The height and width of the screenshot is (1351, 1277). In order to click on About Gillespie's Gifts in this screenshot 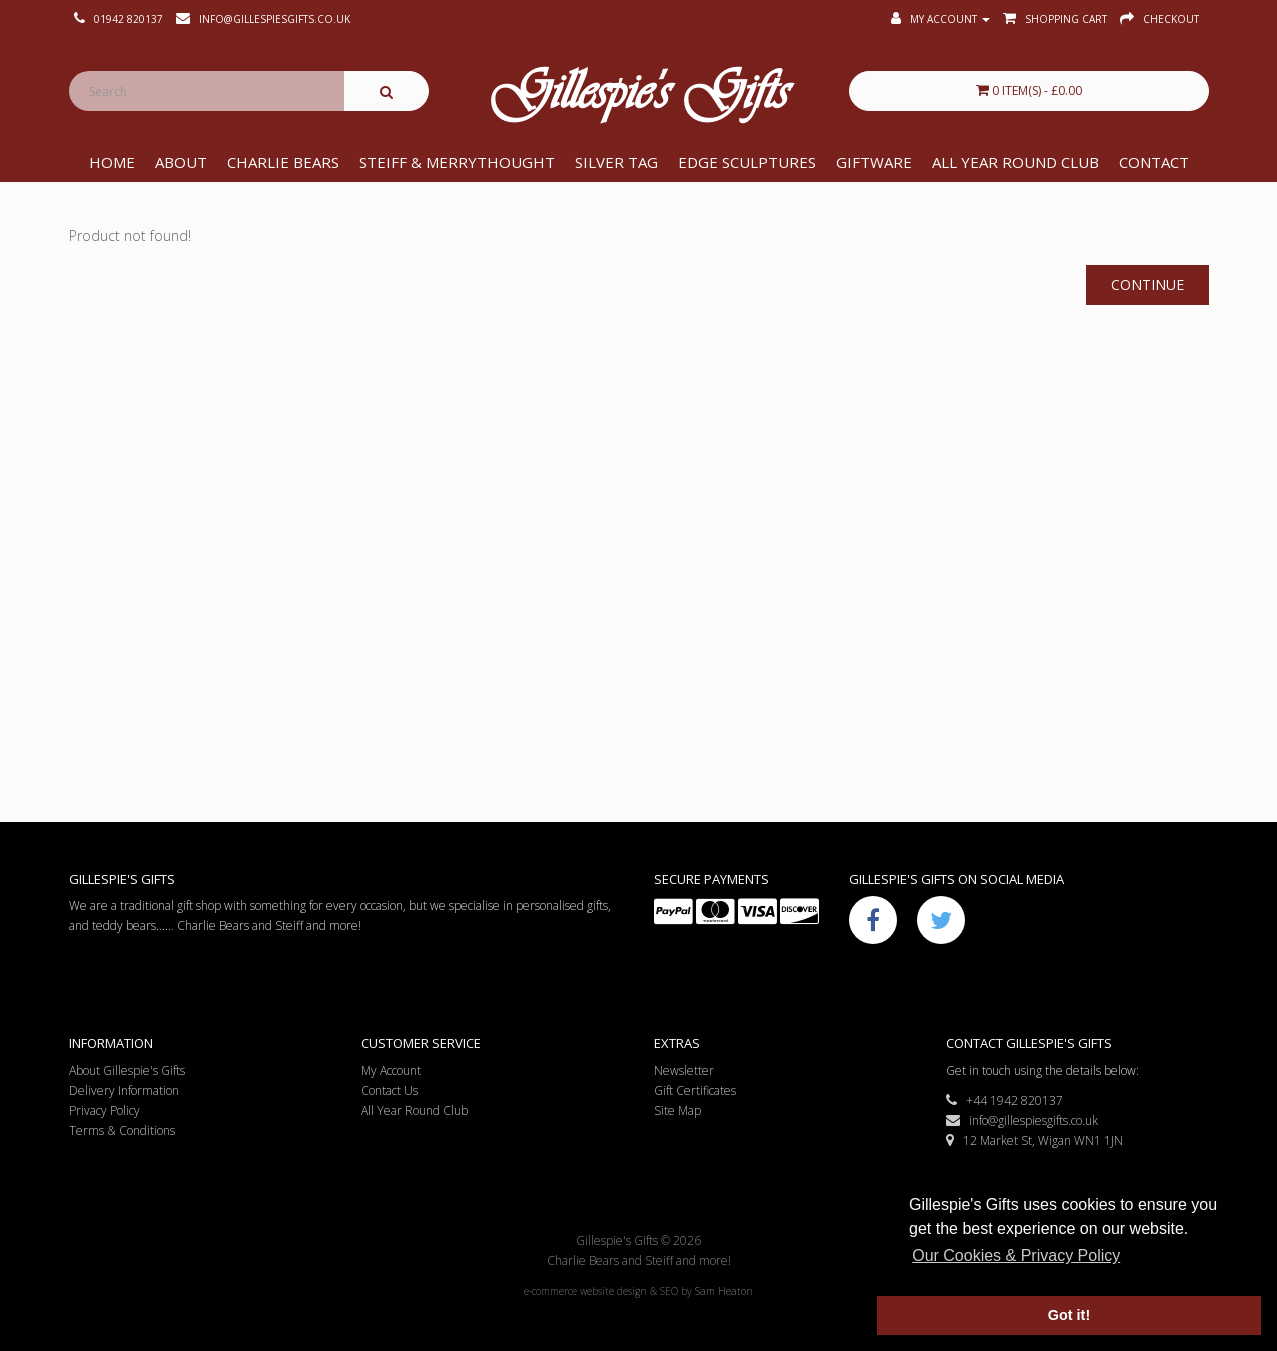, I will do `click(127, 1070)`.